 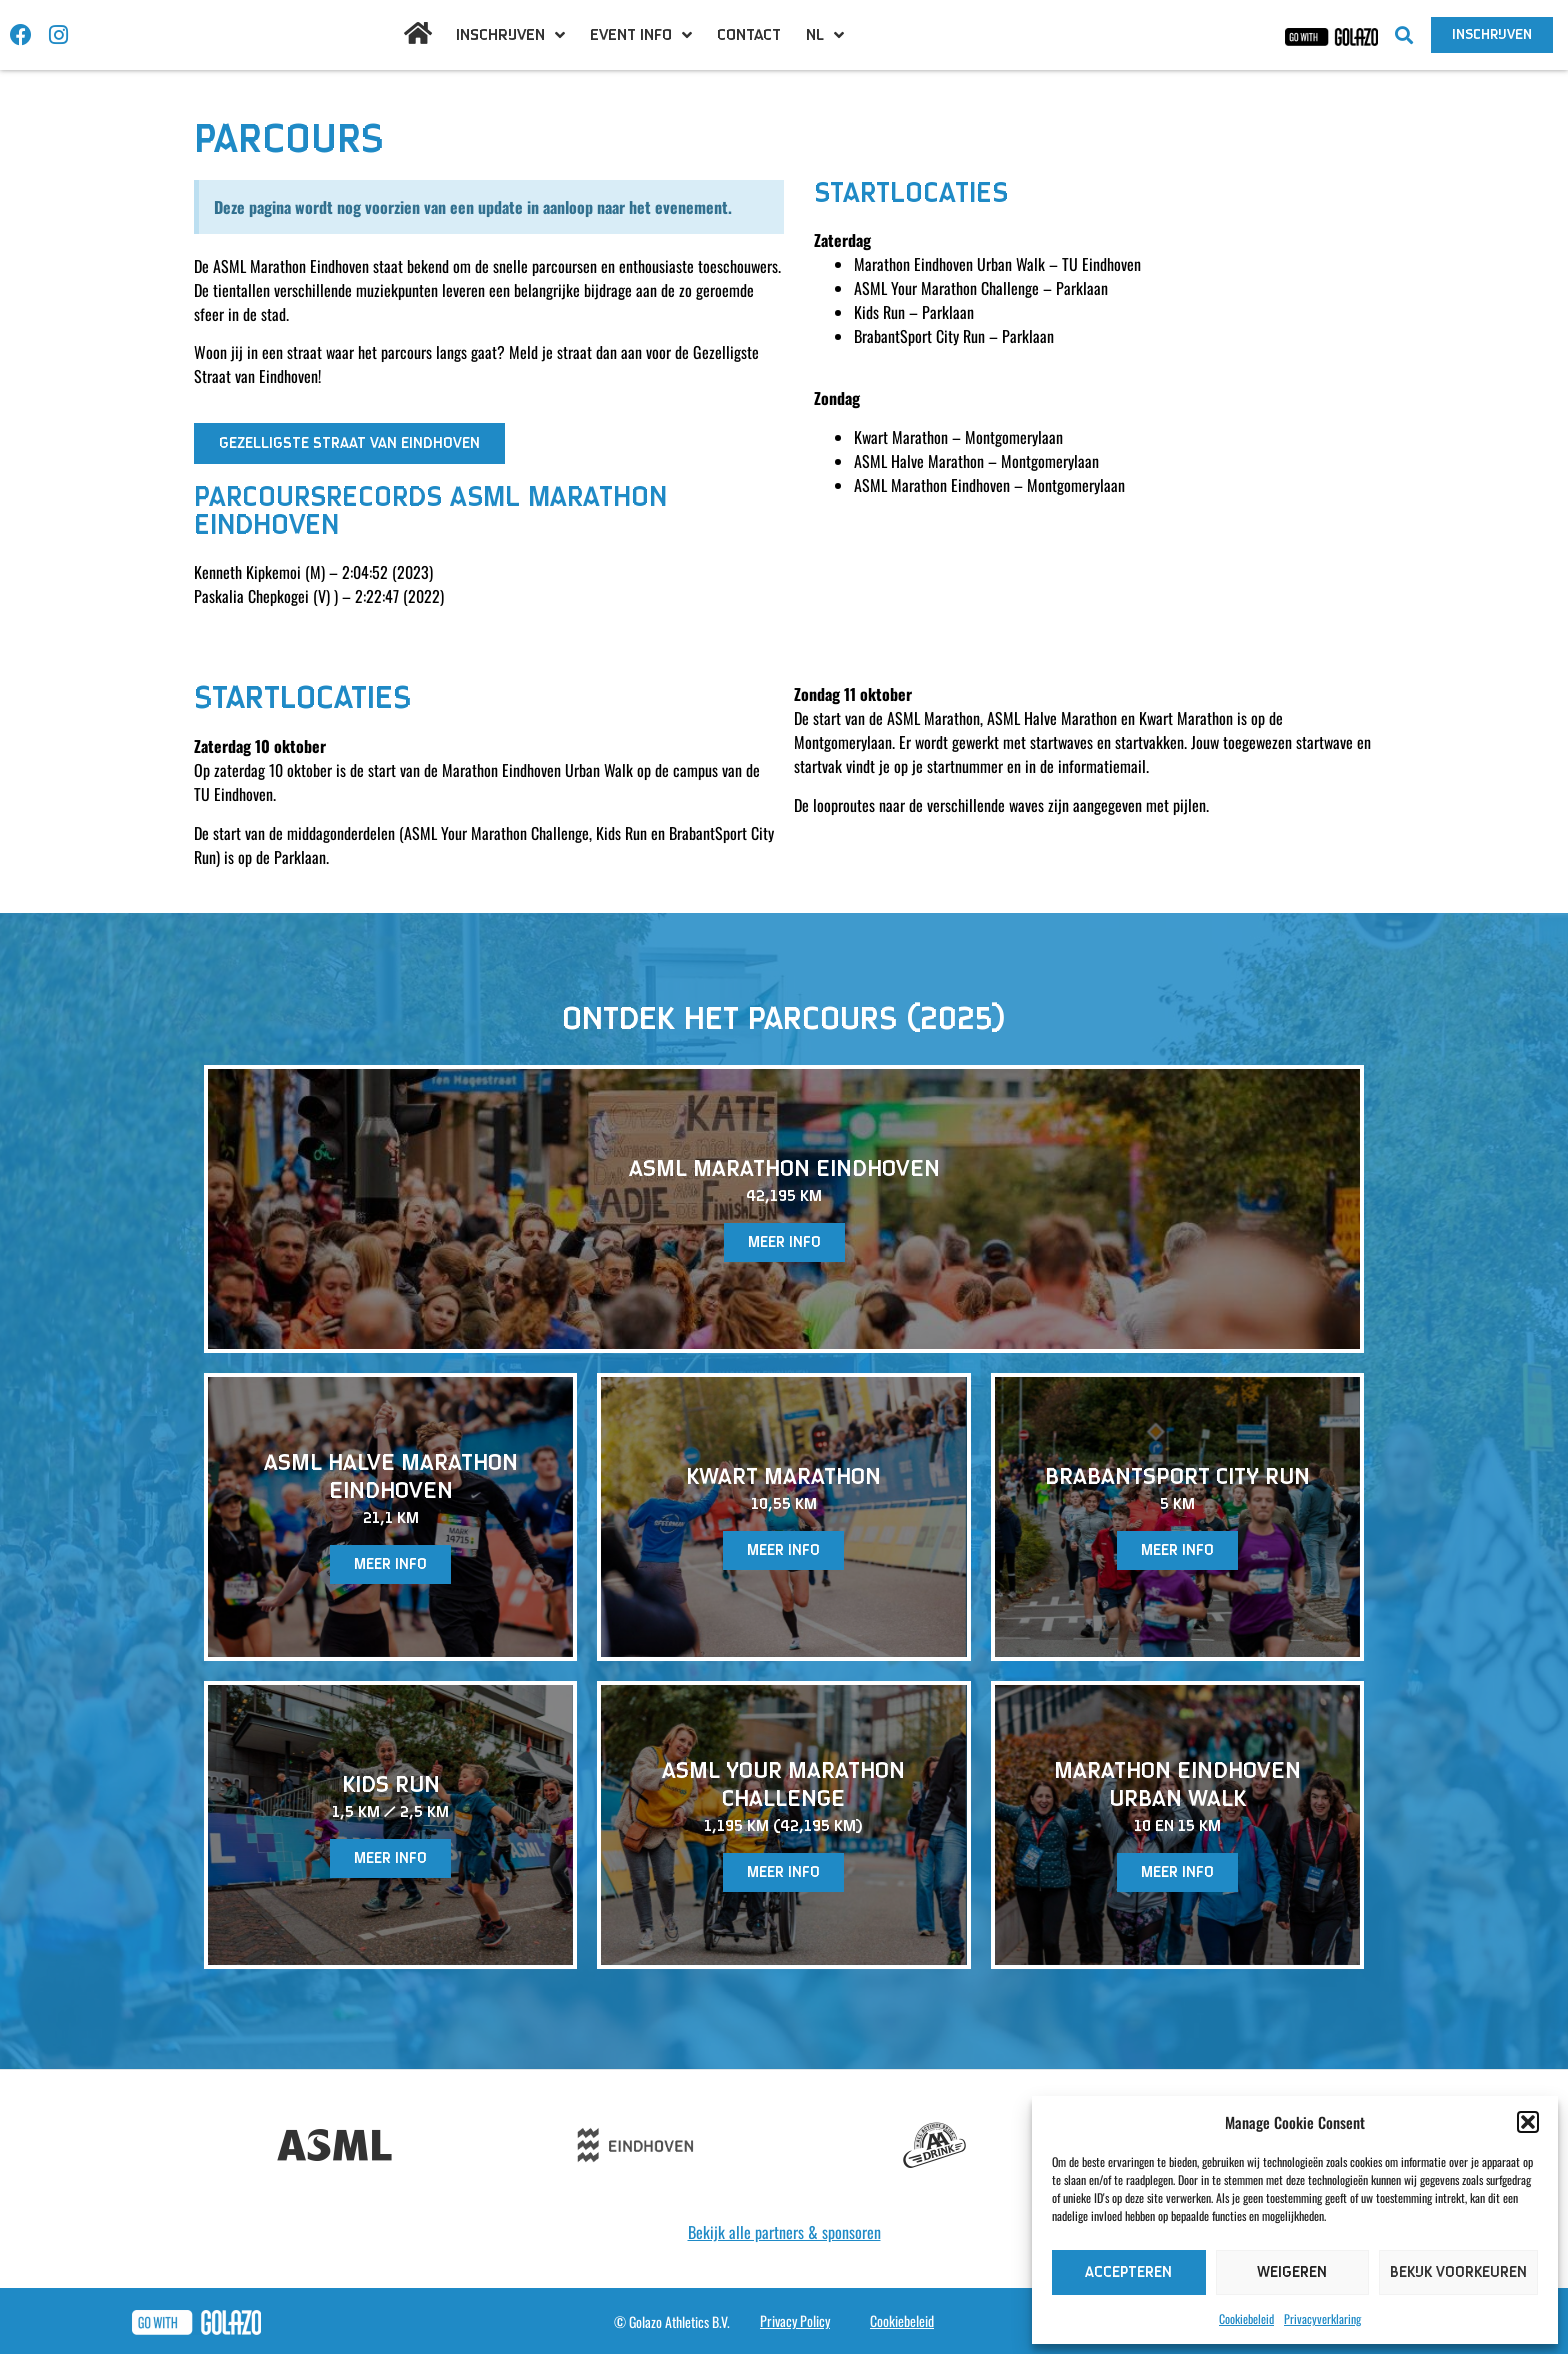 I want to click on Cookiebeleid, so click(x=1246, y=2318).